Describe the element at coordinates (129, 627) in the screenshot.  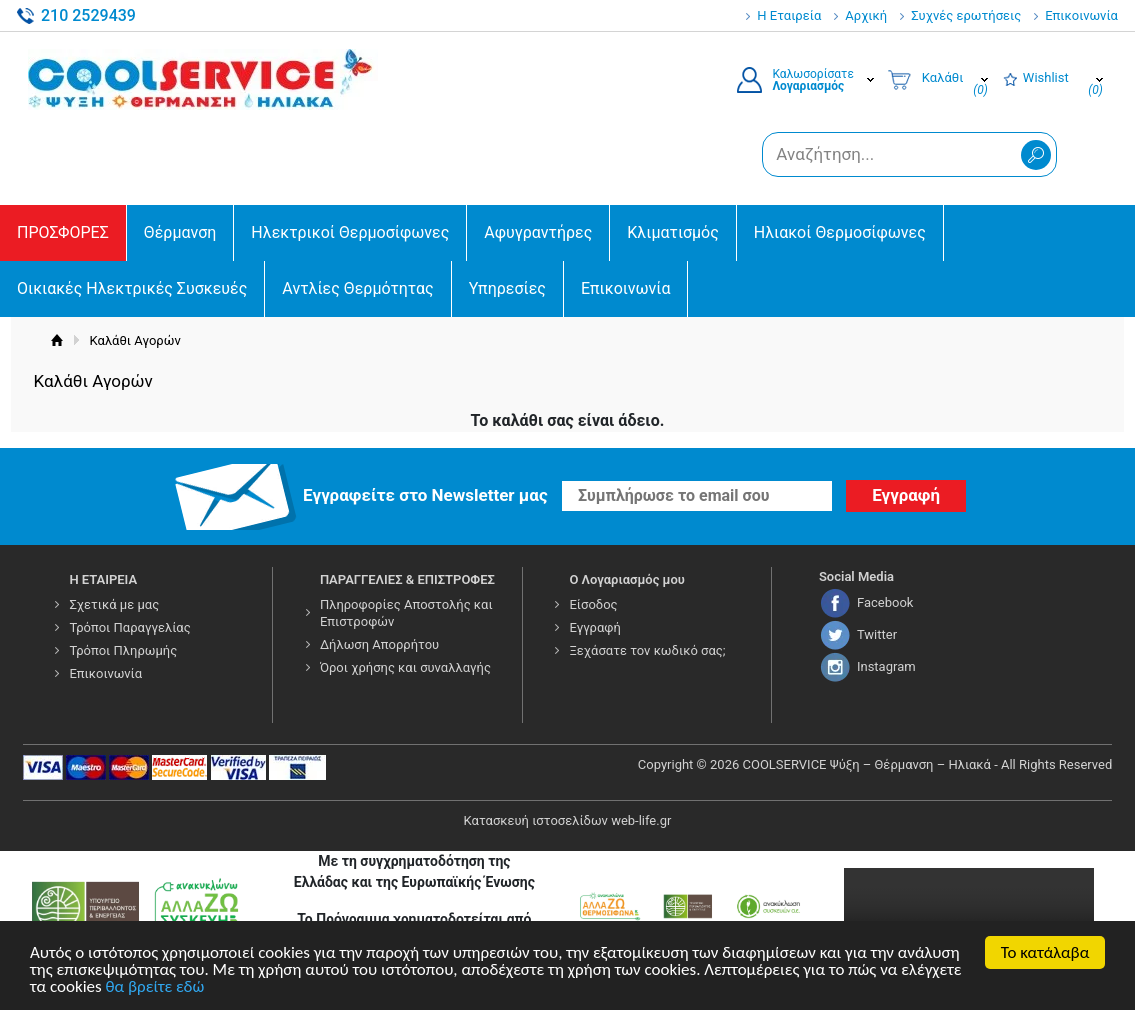
I see `Τρόποι Παραγγελίας` at that location.